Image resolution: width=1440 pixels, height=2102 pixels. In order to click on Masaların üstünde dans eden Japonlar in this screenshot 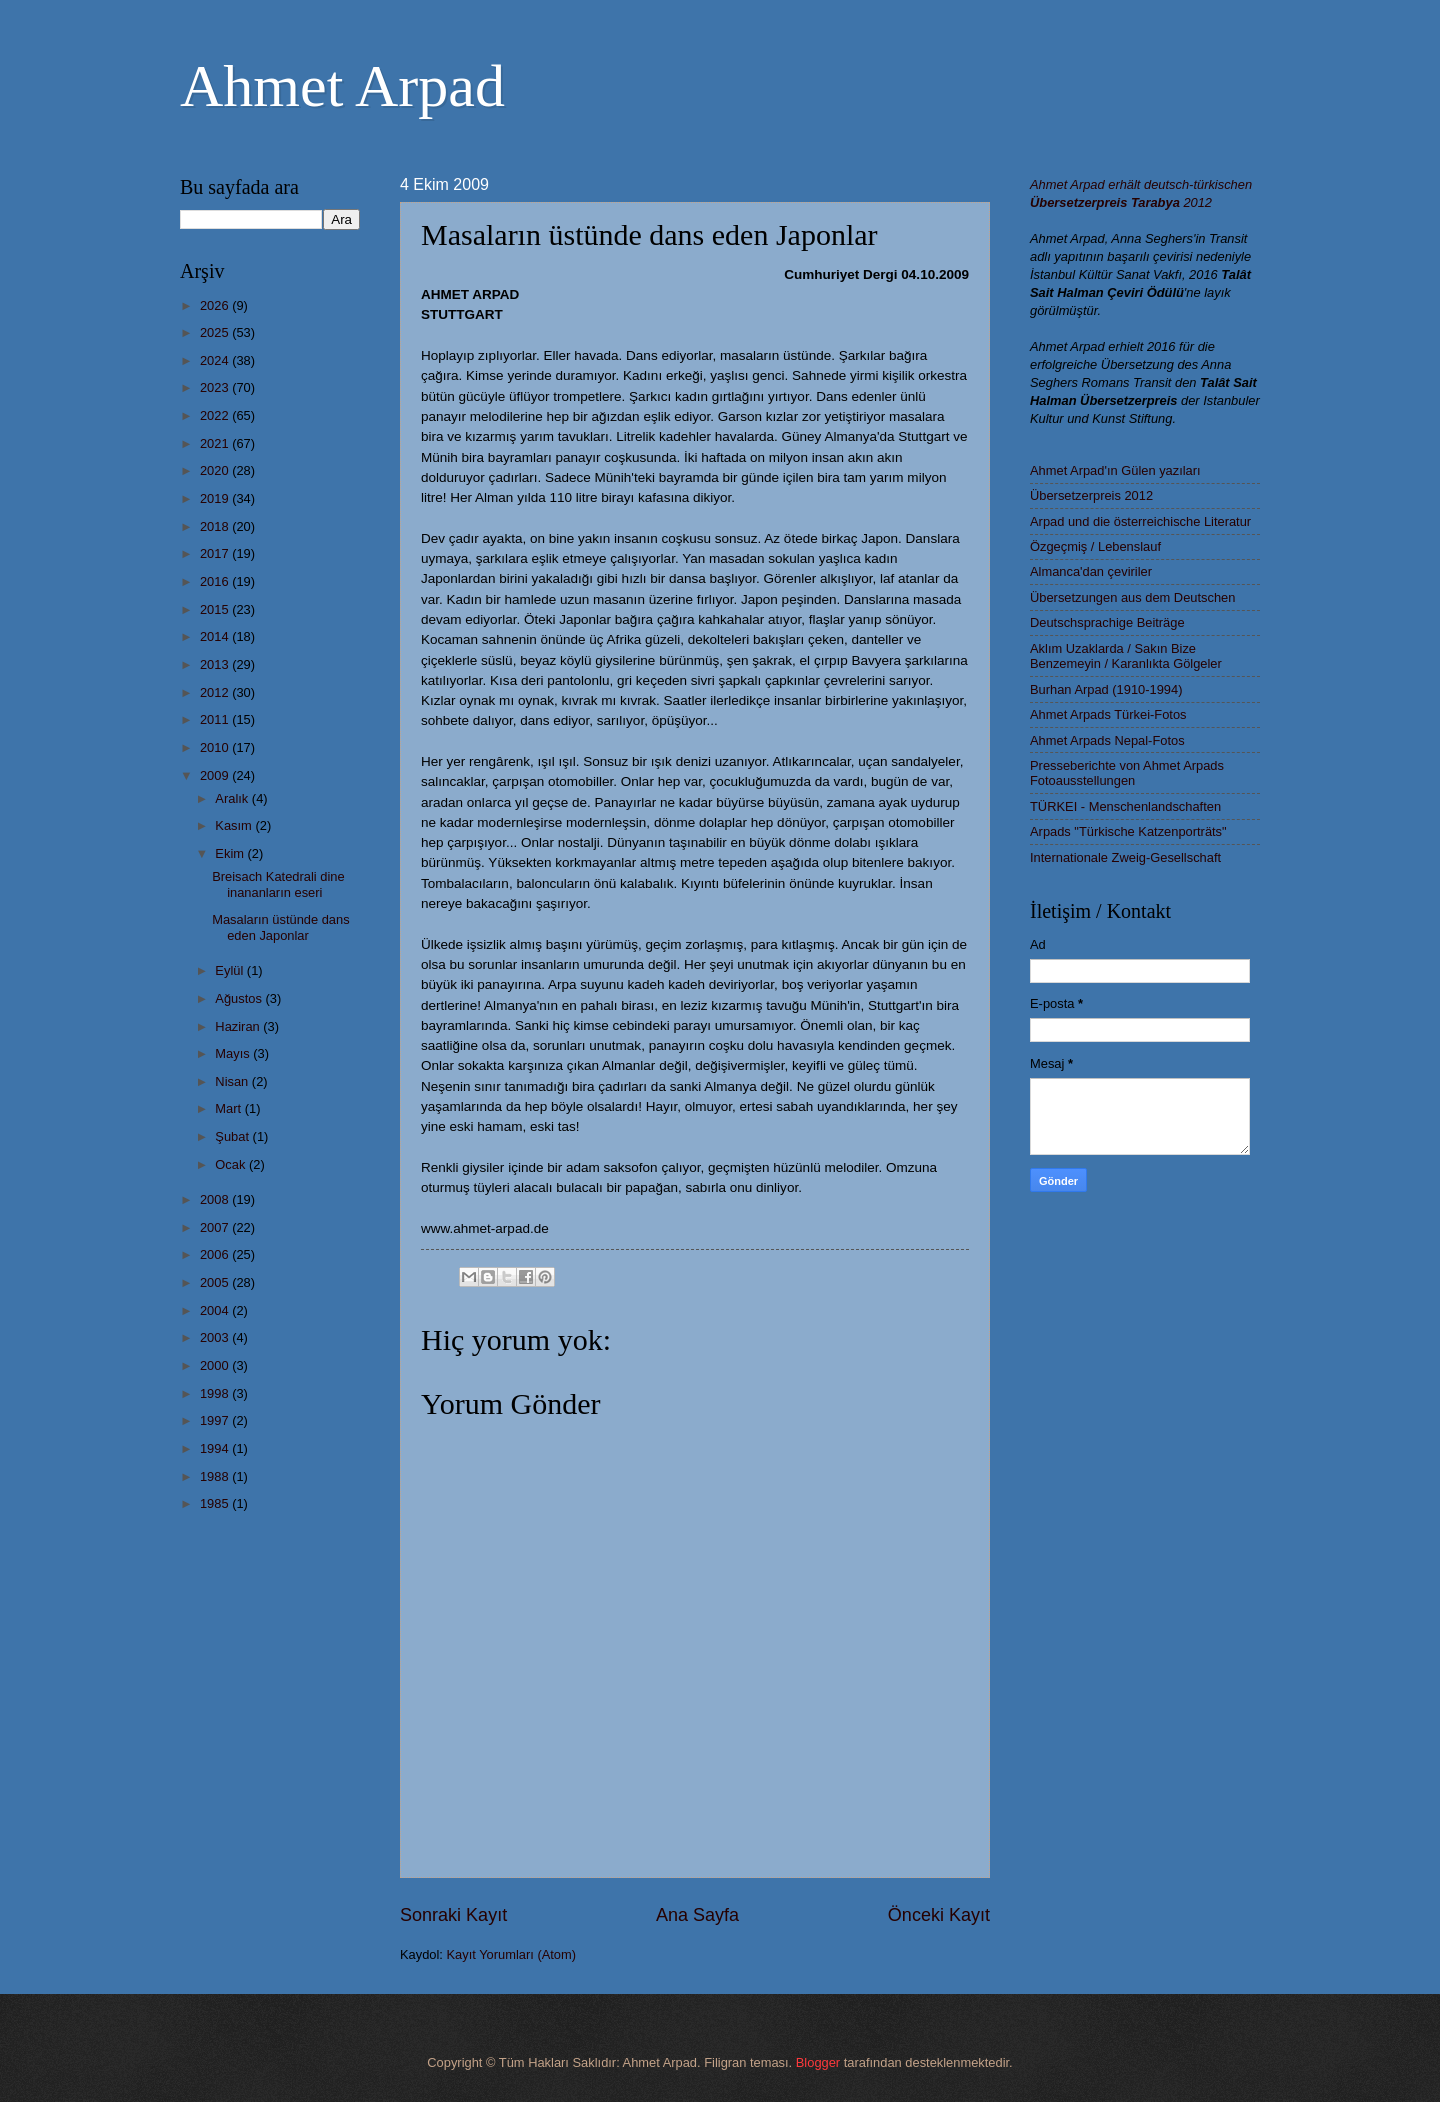, I will do `click(280, 927)`.